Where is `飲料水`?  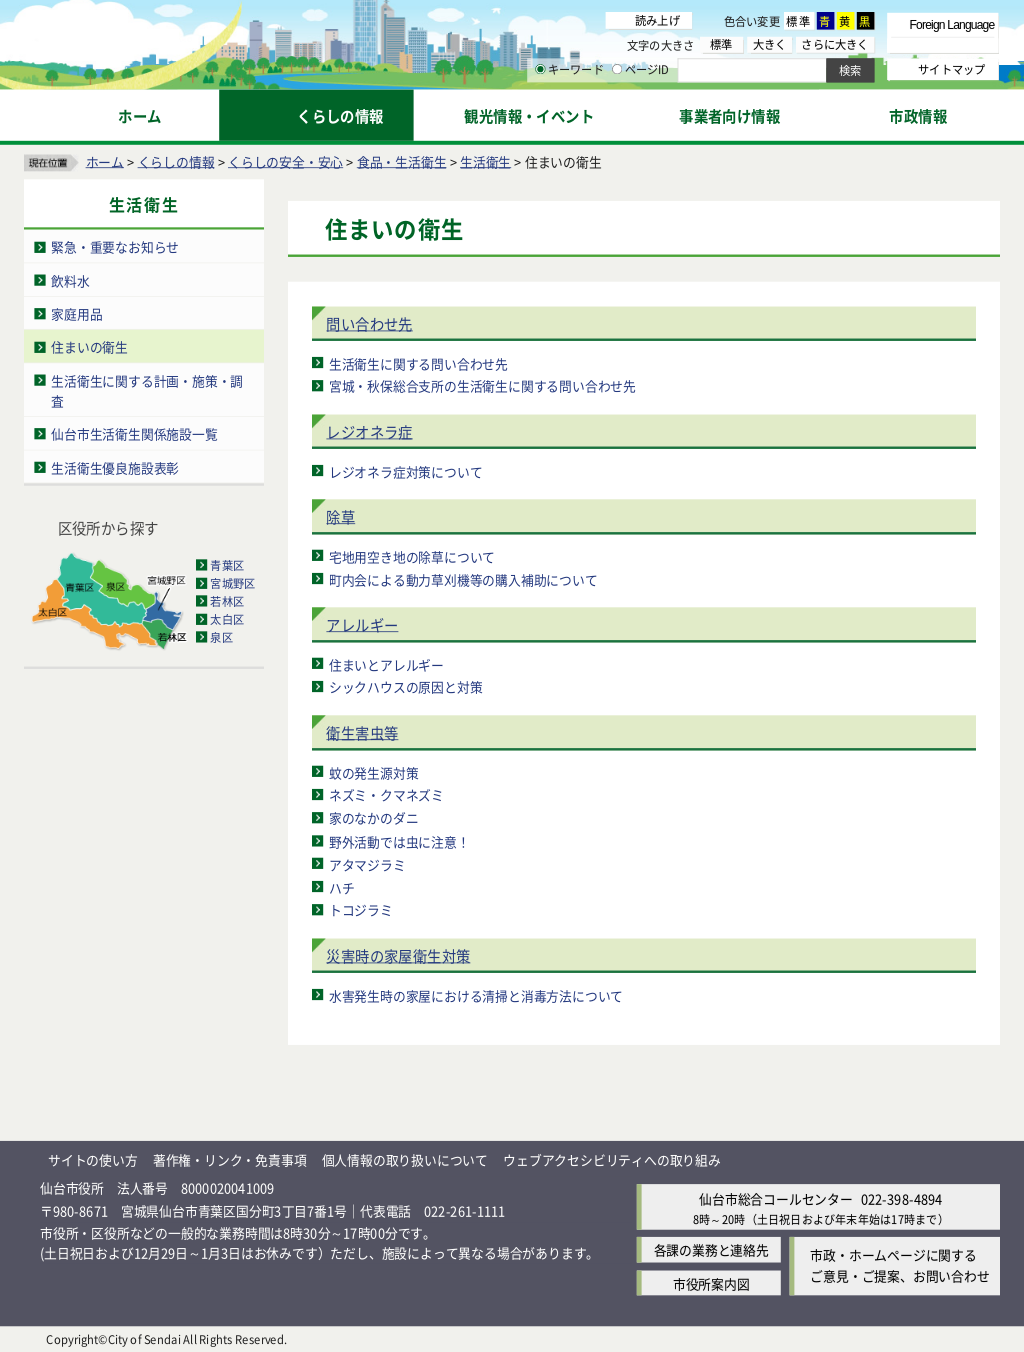
飲料水 is located at coordinates (70, 279).